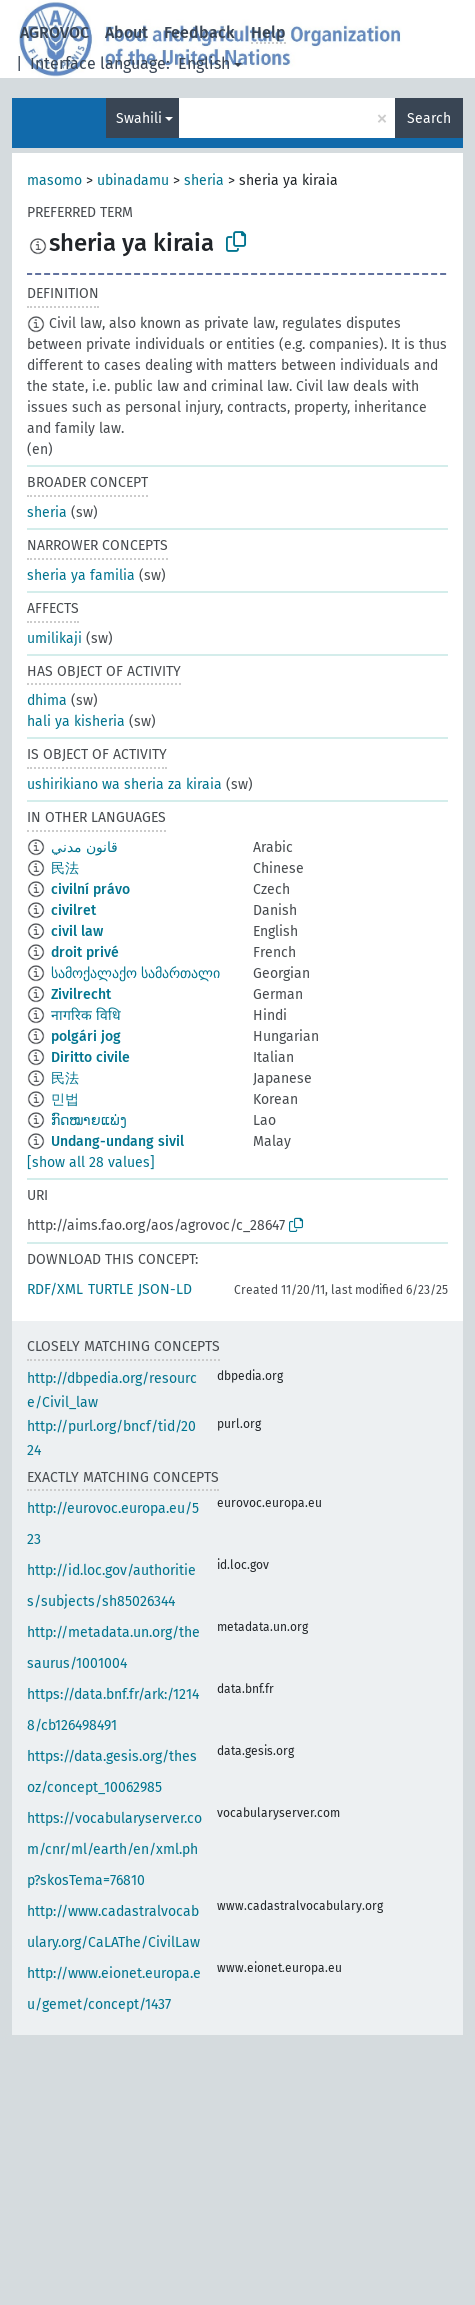 The image size is (475, 2305). What do you see at coordinates (117, 1141) in the screenshot?
I see `Undang-undang sivil` at bounding box center [117, 1141].